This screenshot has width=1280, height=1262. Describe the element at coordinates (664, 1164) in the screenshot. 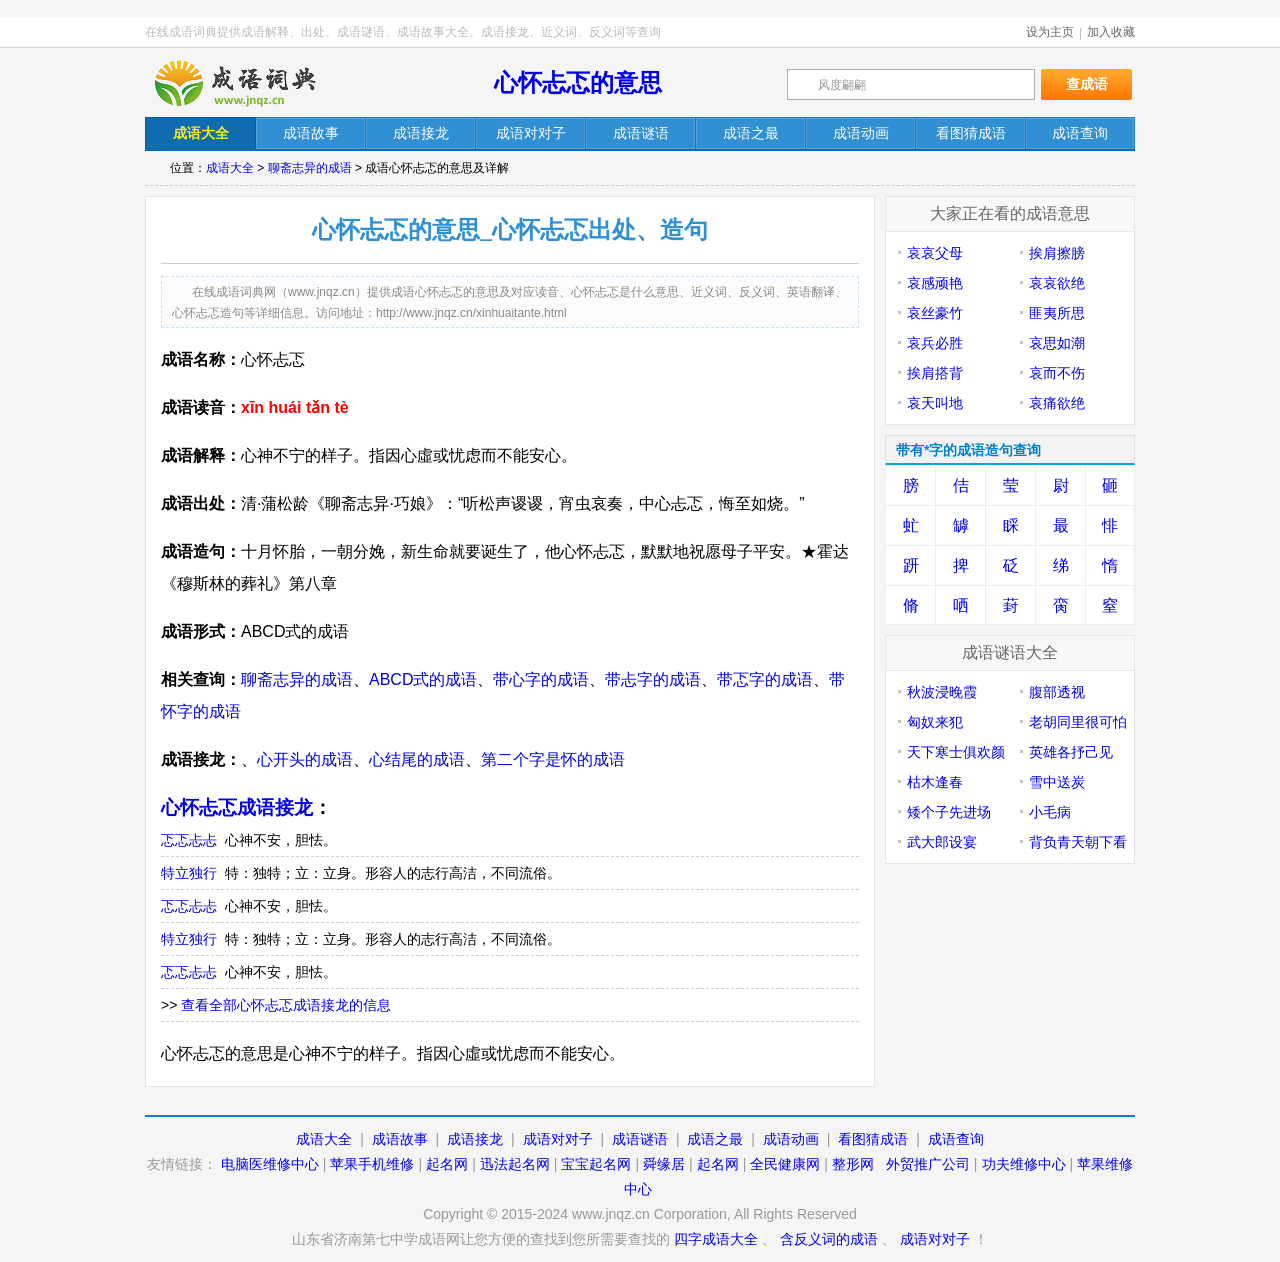

I see `舜缘居` at that location.